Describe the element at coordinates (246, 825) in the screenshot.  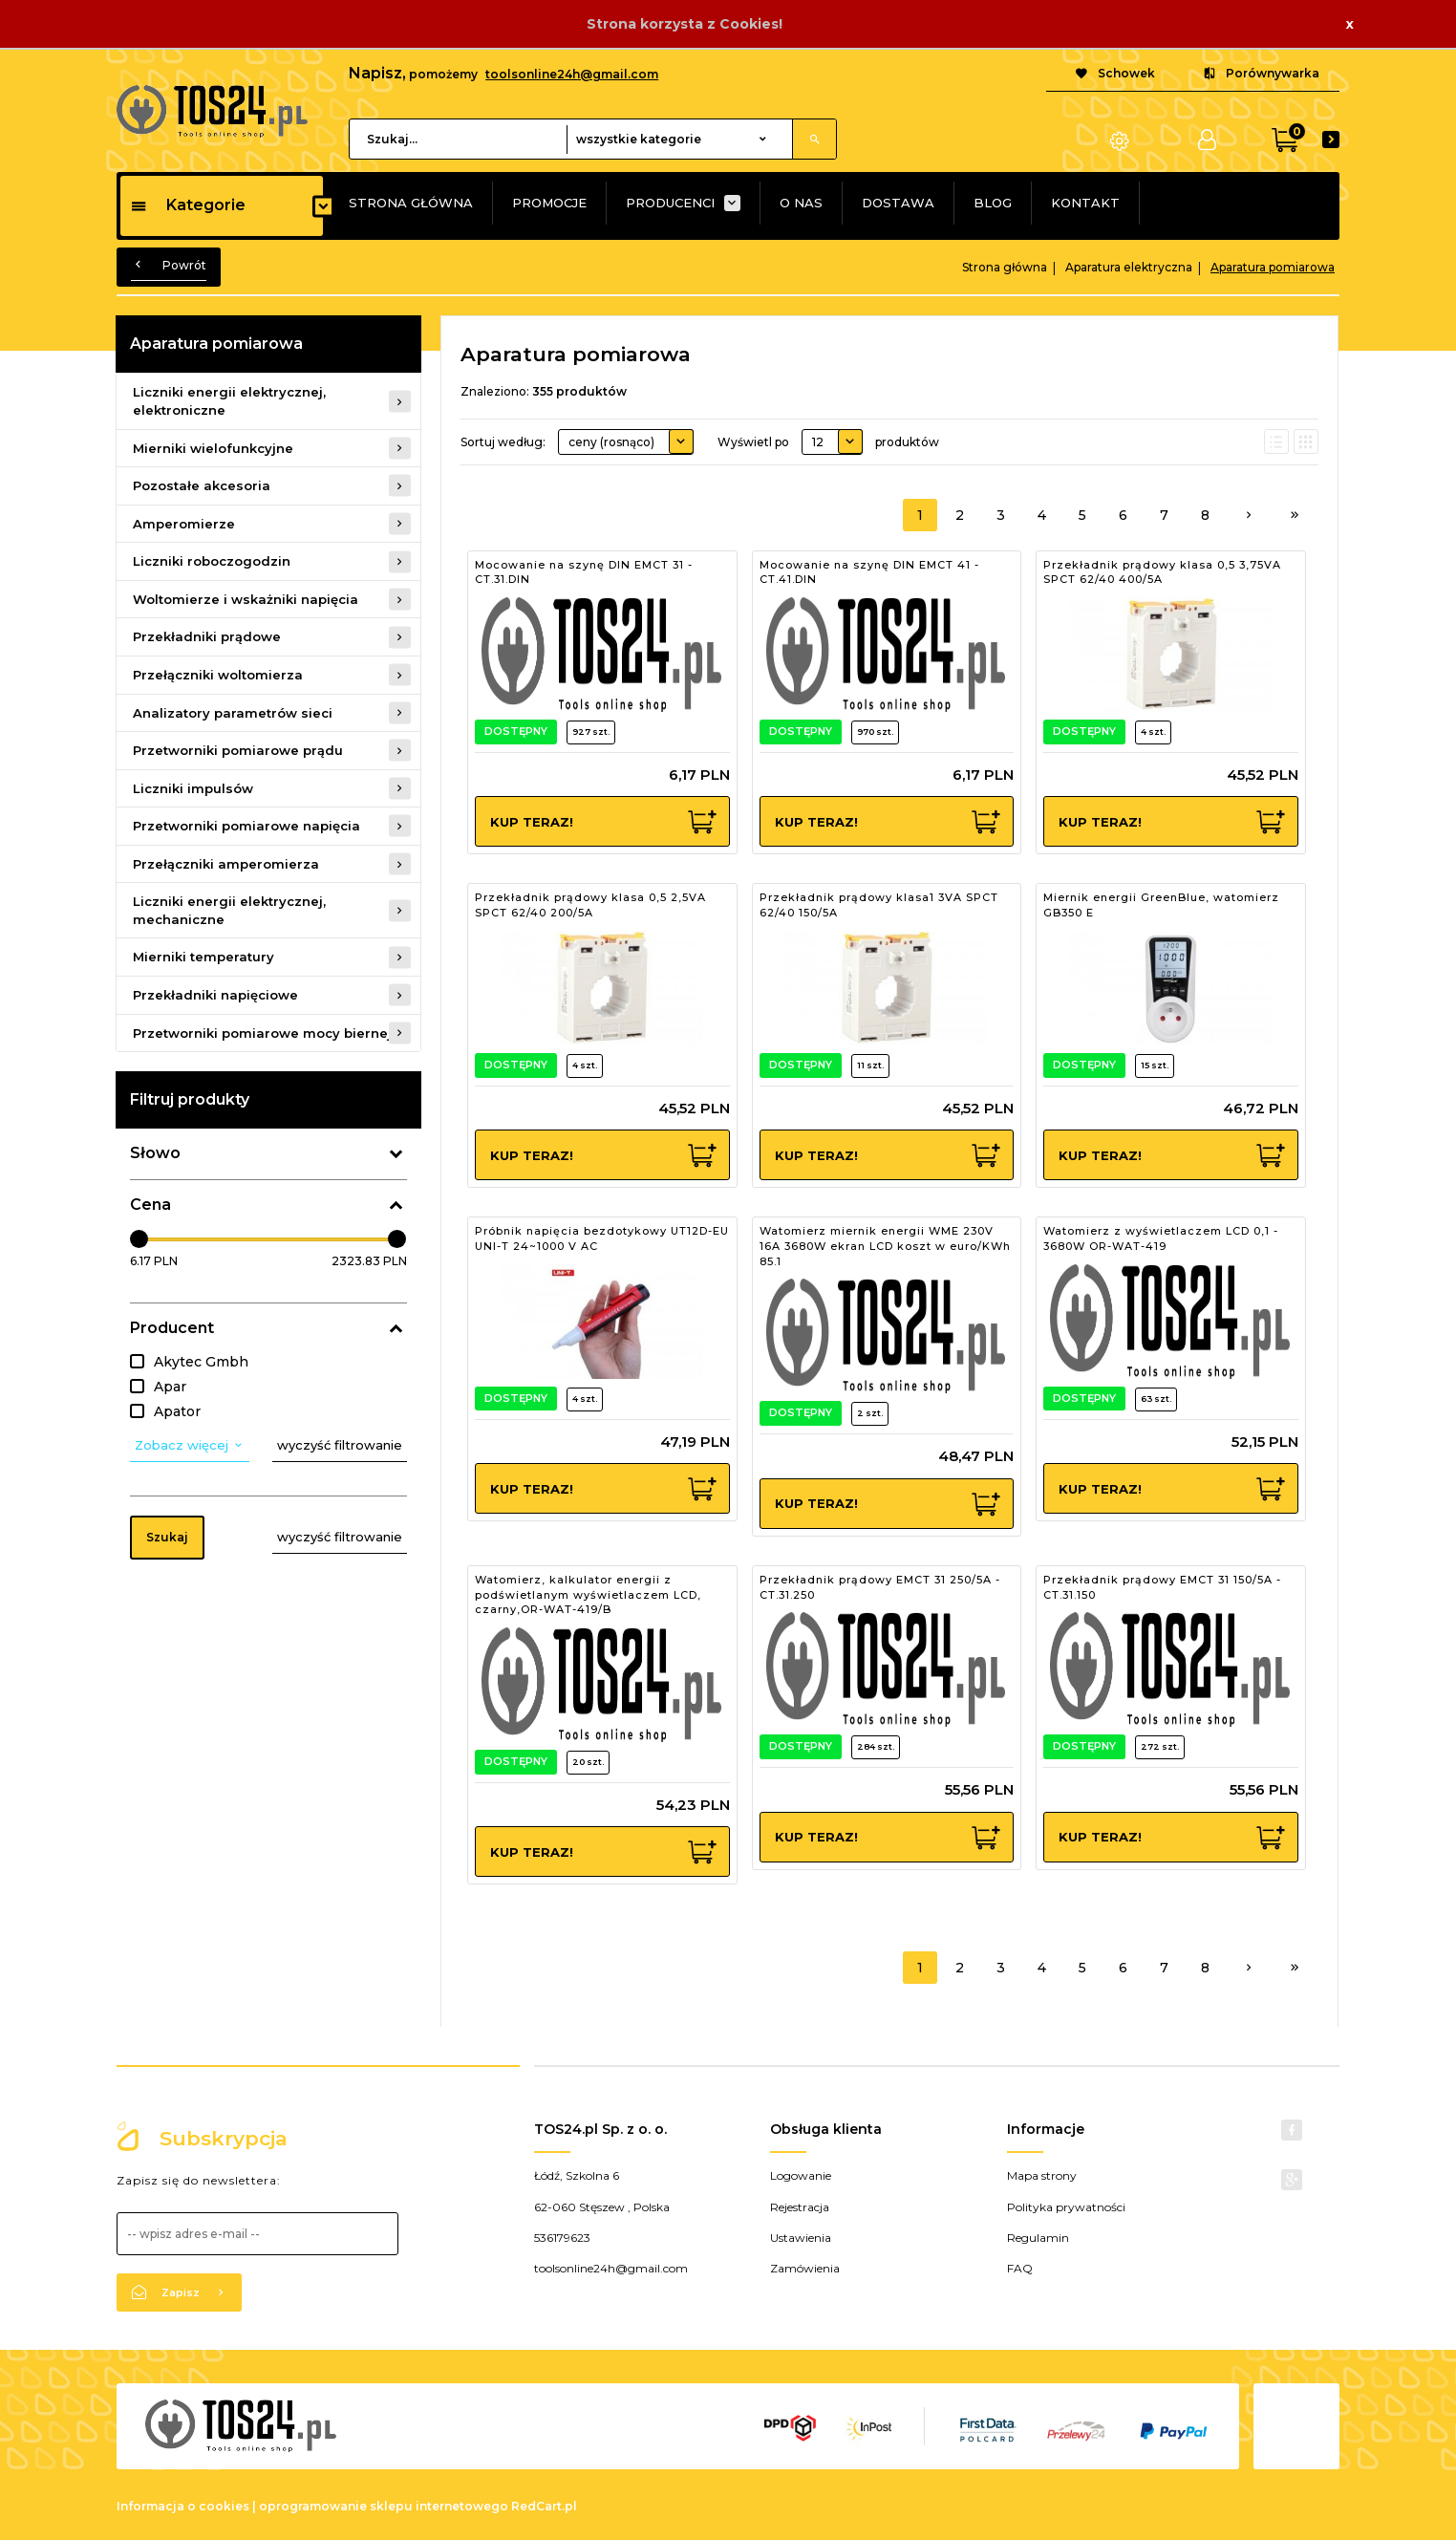
I see `Przetworniki pomiarowe napięcia` at that location.